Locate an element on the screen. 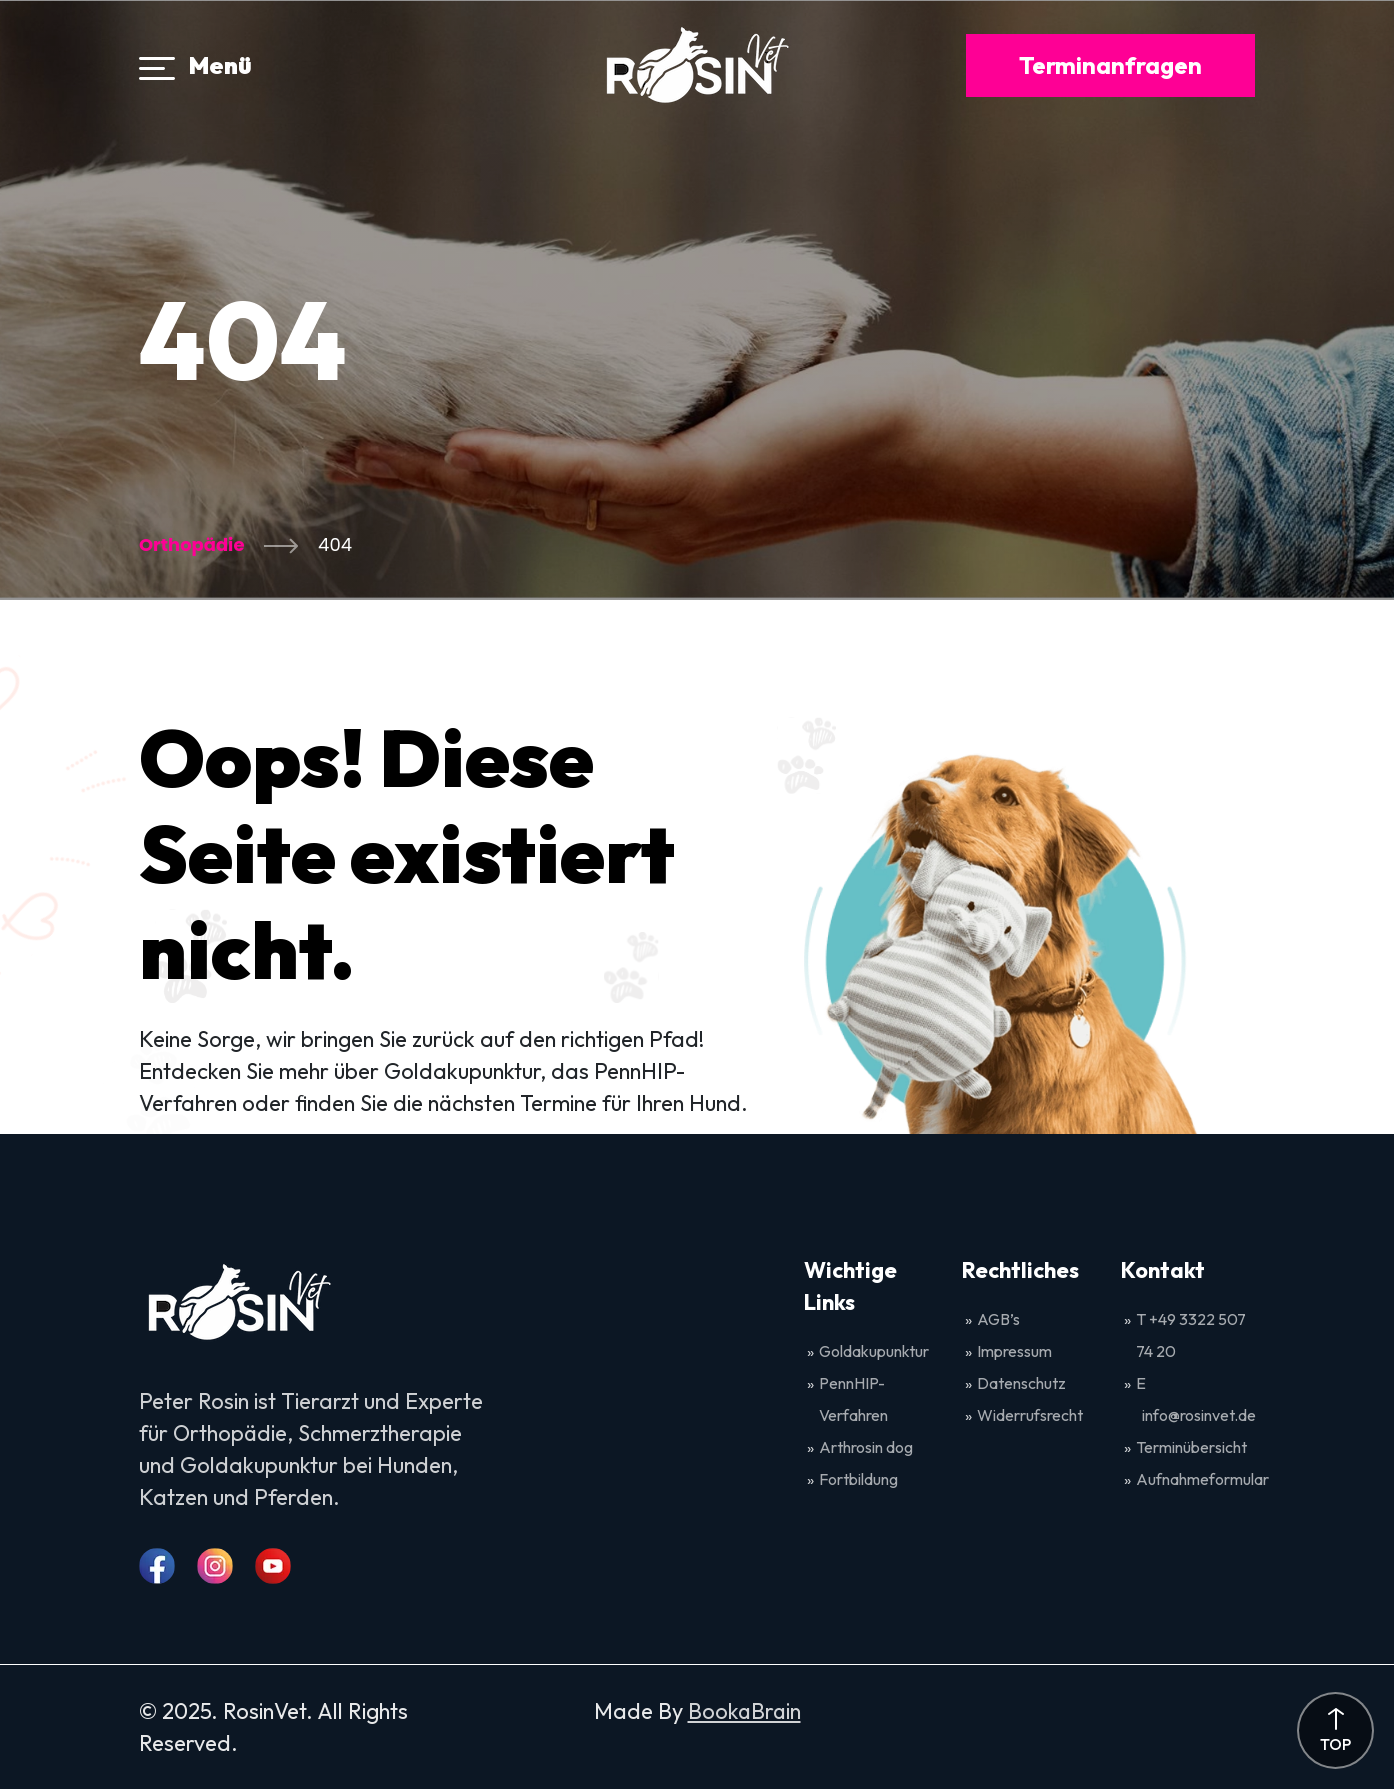 Image resolution: width=1394 pixels, height=1789 pixels. Widerrufsrecht is located at coordinates (1030, 1415).